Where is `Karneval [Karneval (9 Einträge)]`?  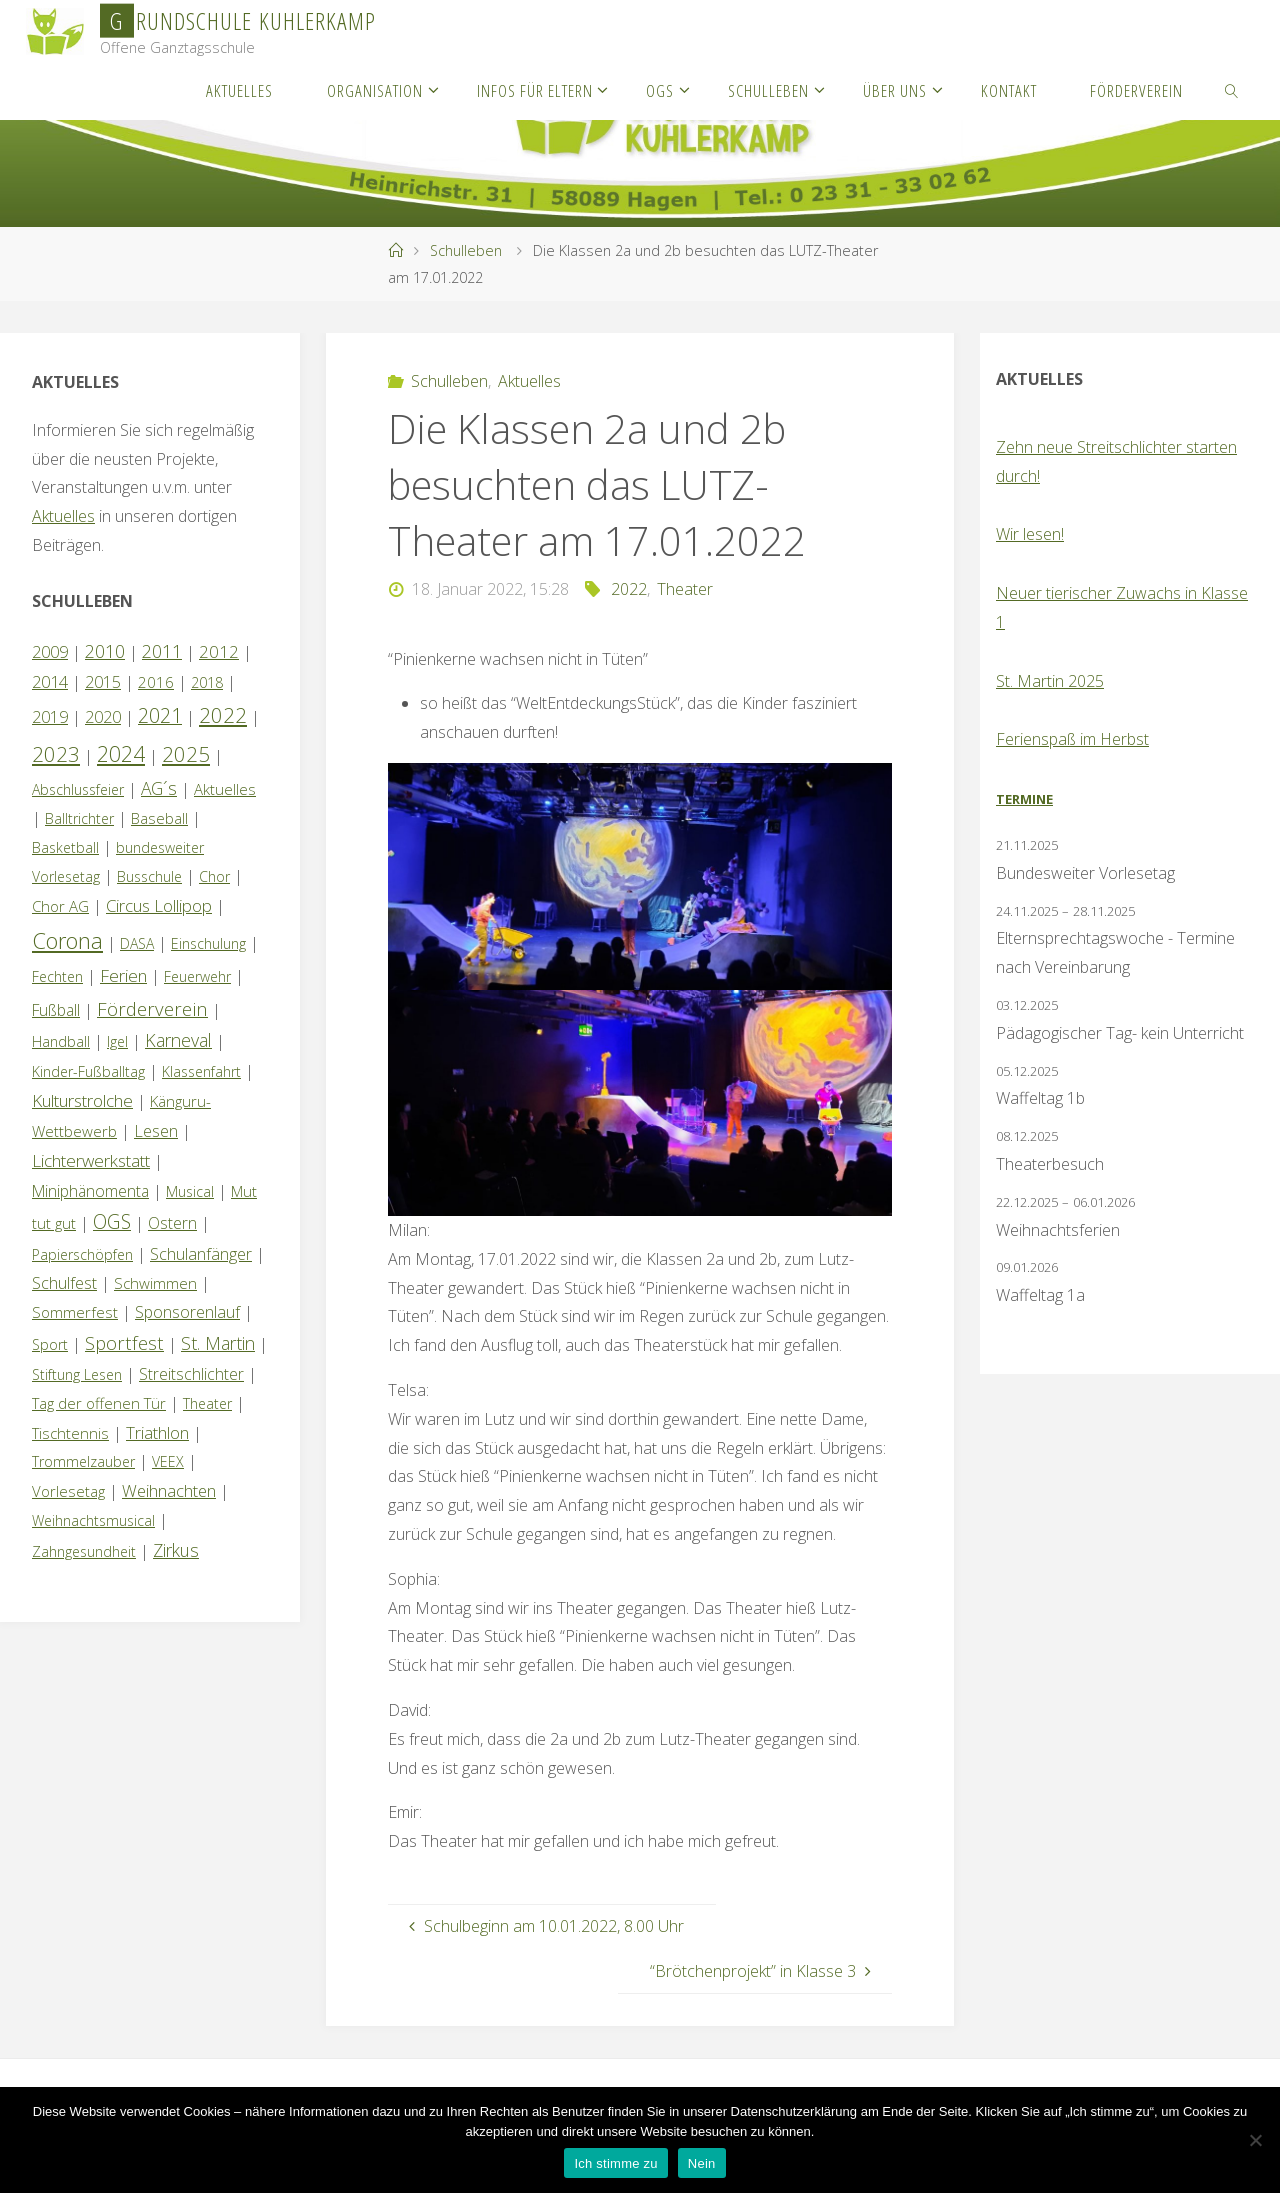
Karneval [Karneval (9 Einträge)] is located at coordinates (178, 1040).